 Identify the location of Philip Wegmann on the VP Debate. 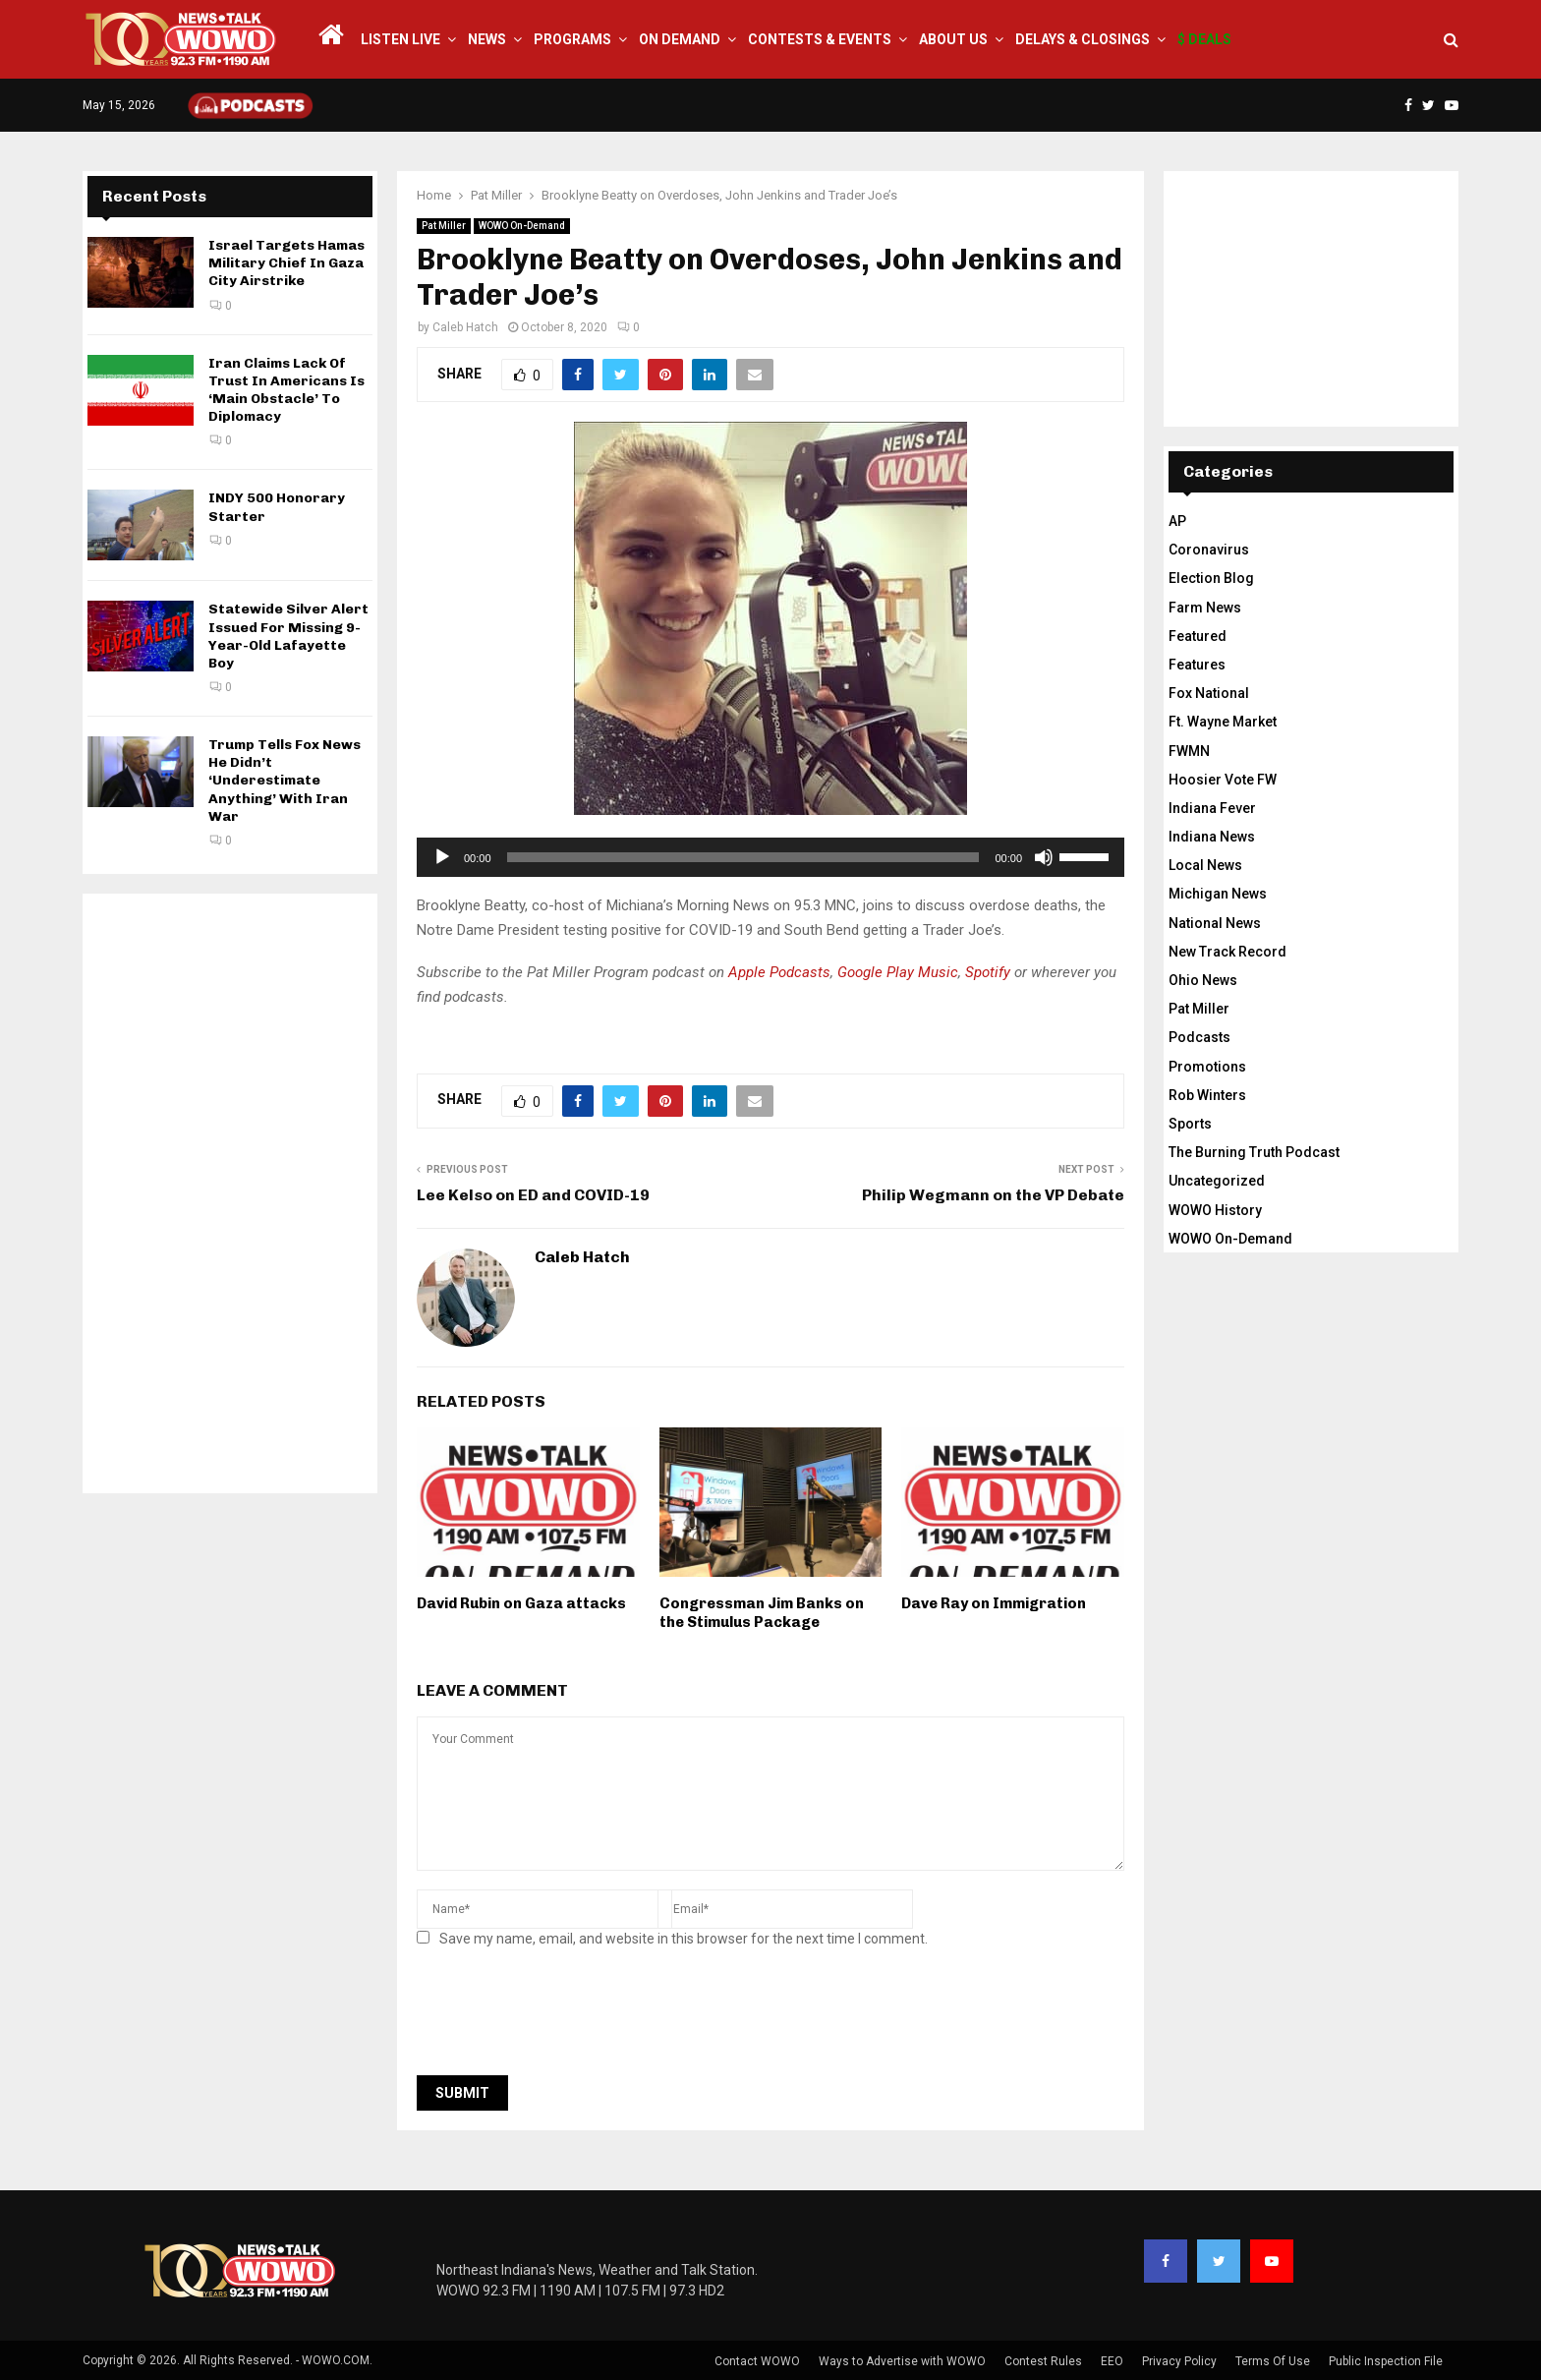
(993, 1195).